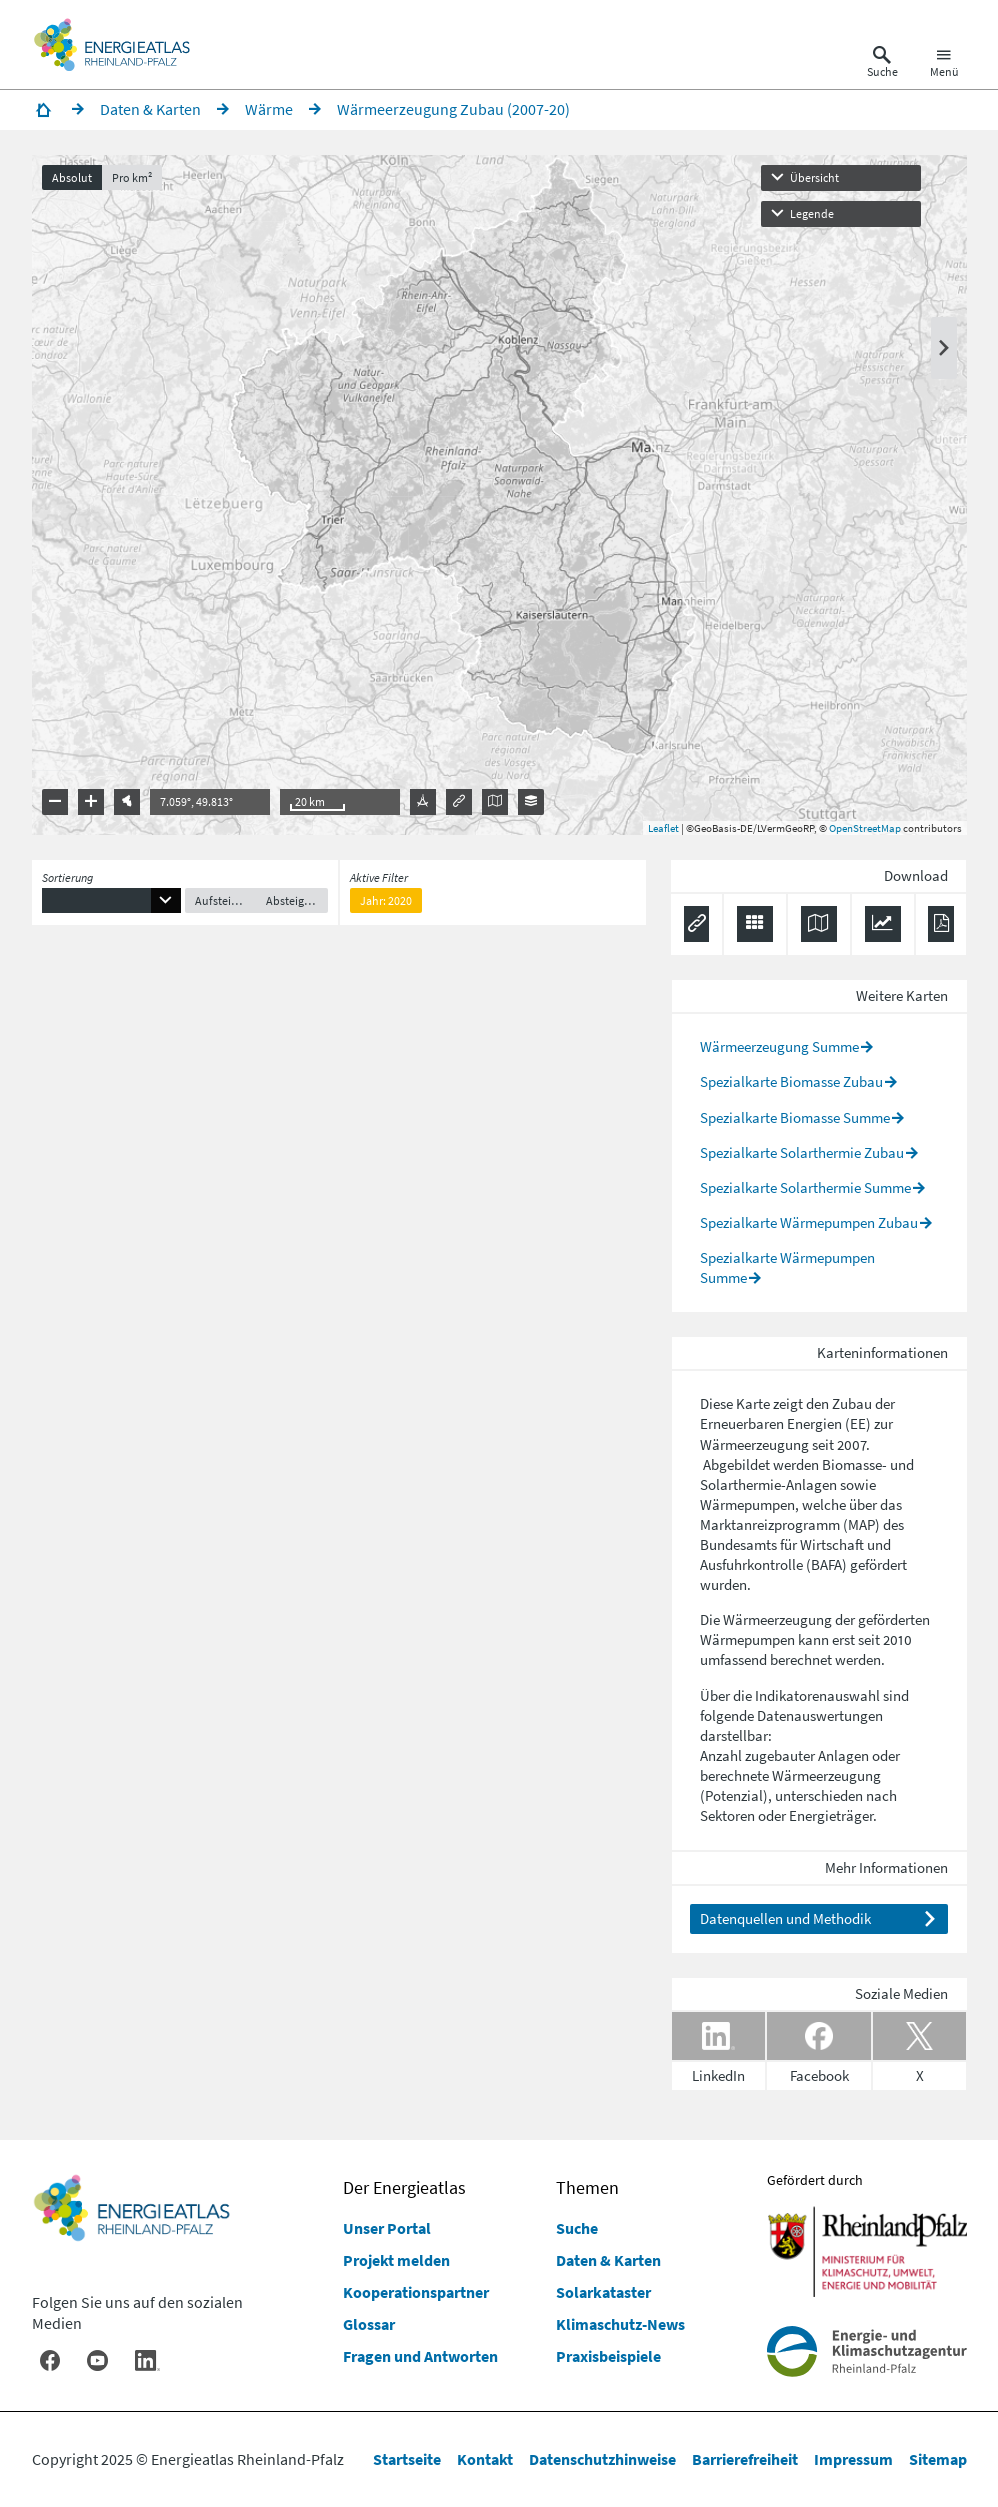 The image size is (998, 2507). What do you see at coordinates (938, 2459) in the screenshot?
I see `Sitemap` at bounding box center [938, 2459].